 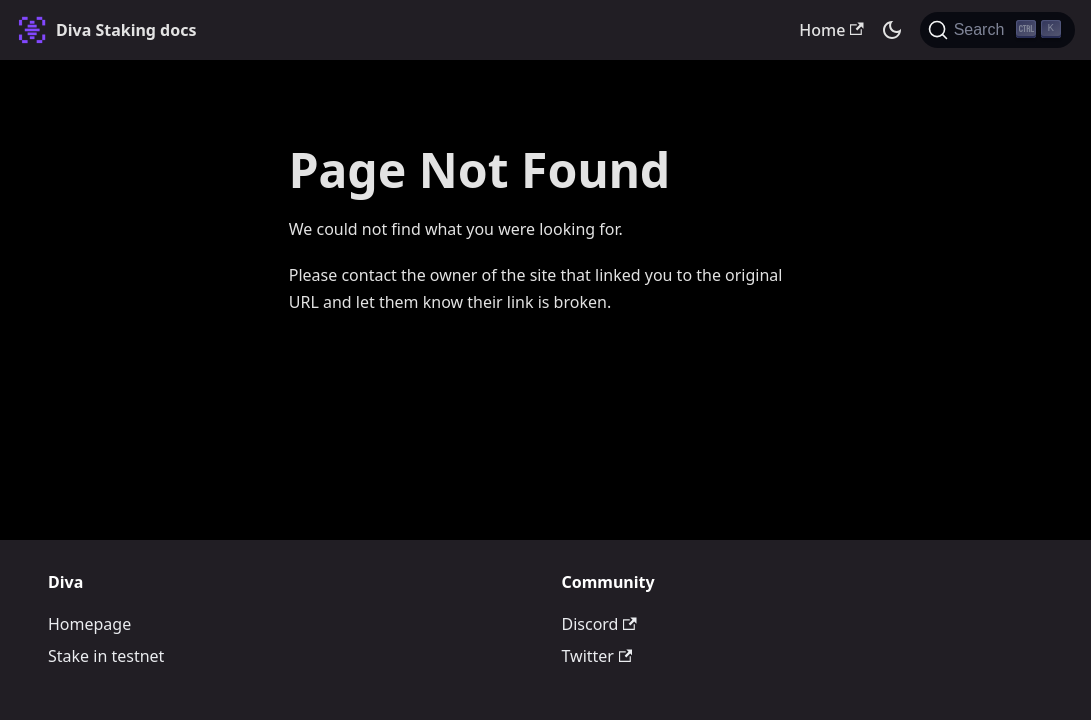 What do you see at coordinates (997, 30) in the screenshot?
I see `[Search (Ctrl+K)]` at bounding box center [997, 30].